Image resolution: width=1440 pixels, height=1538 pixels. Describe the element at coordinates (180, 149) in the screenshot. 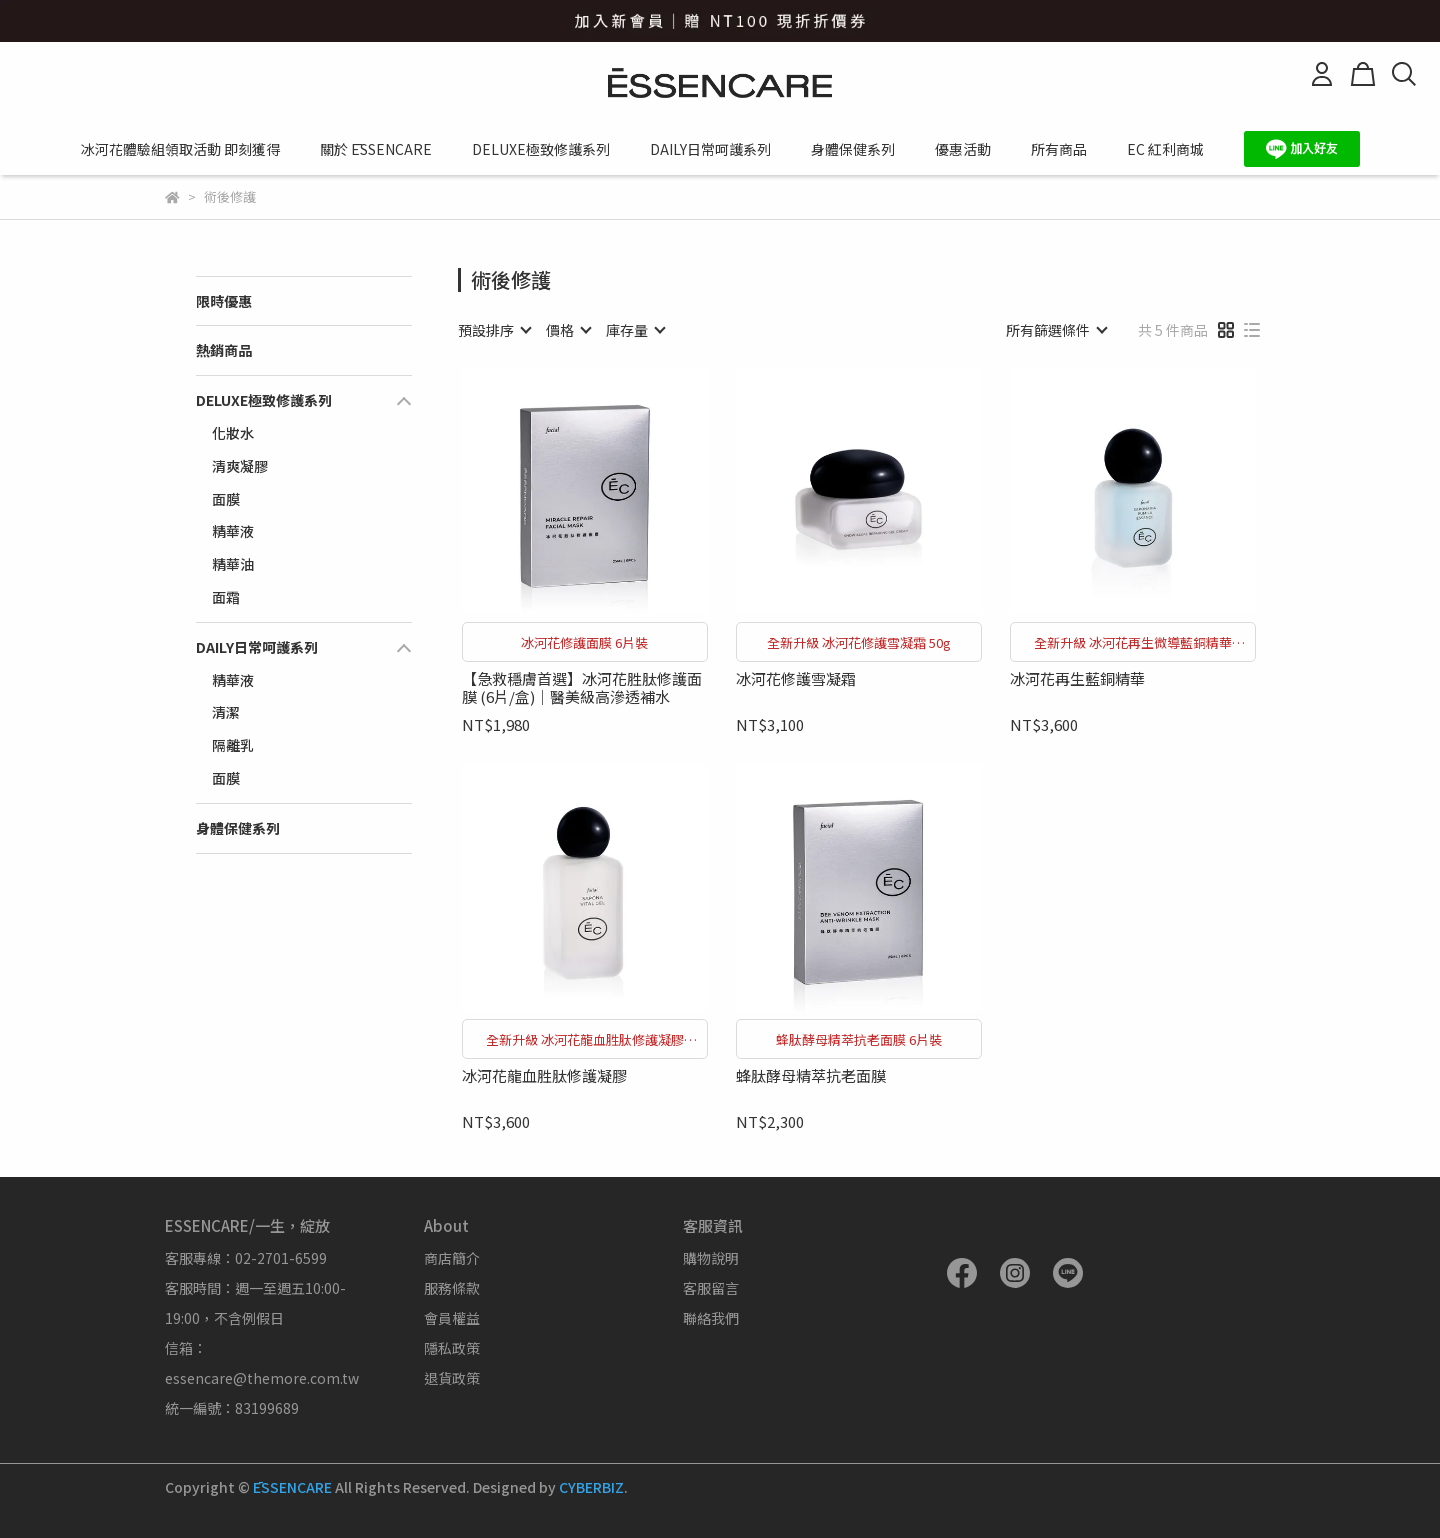

I see `冰河花體驗組領取活動 即刻獲得` at that location.